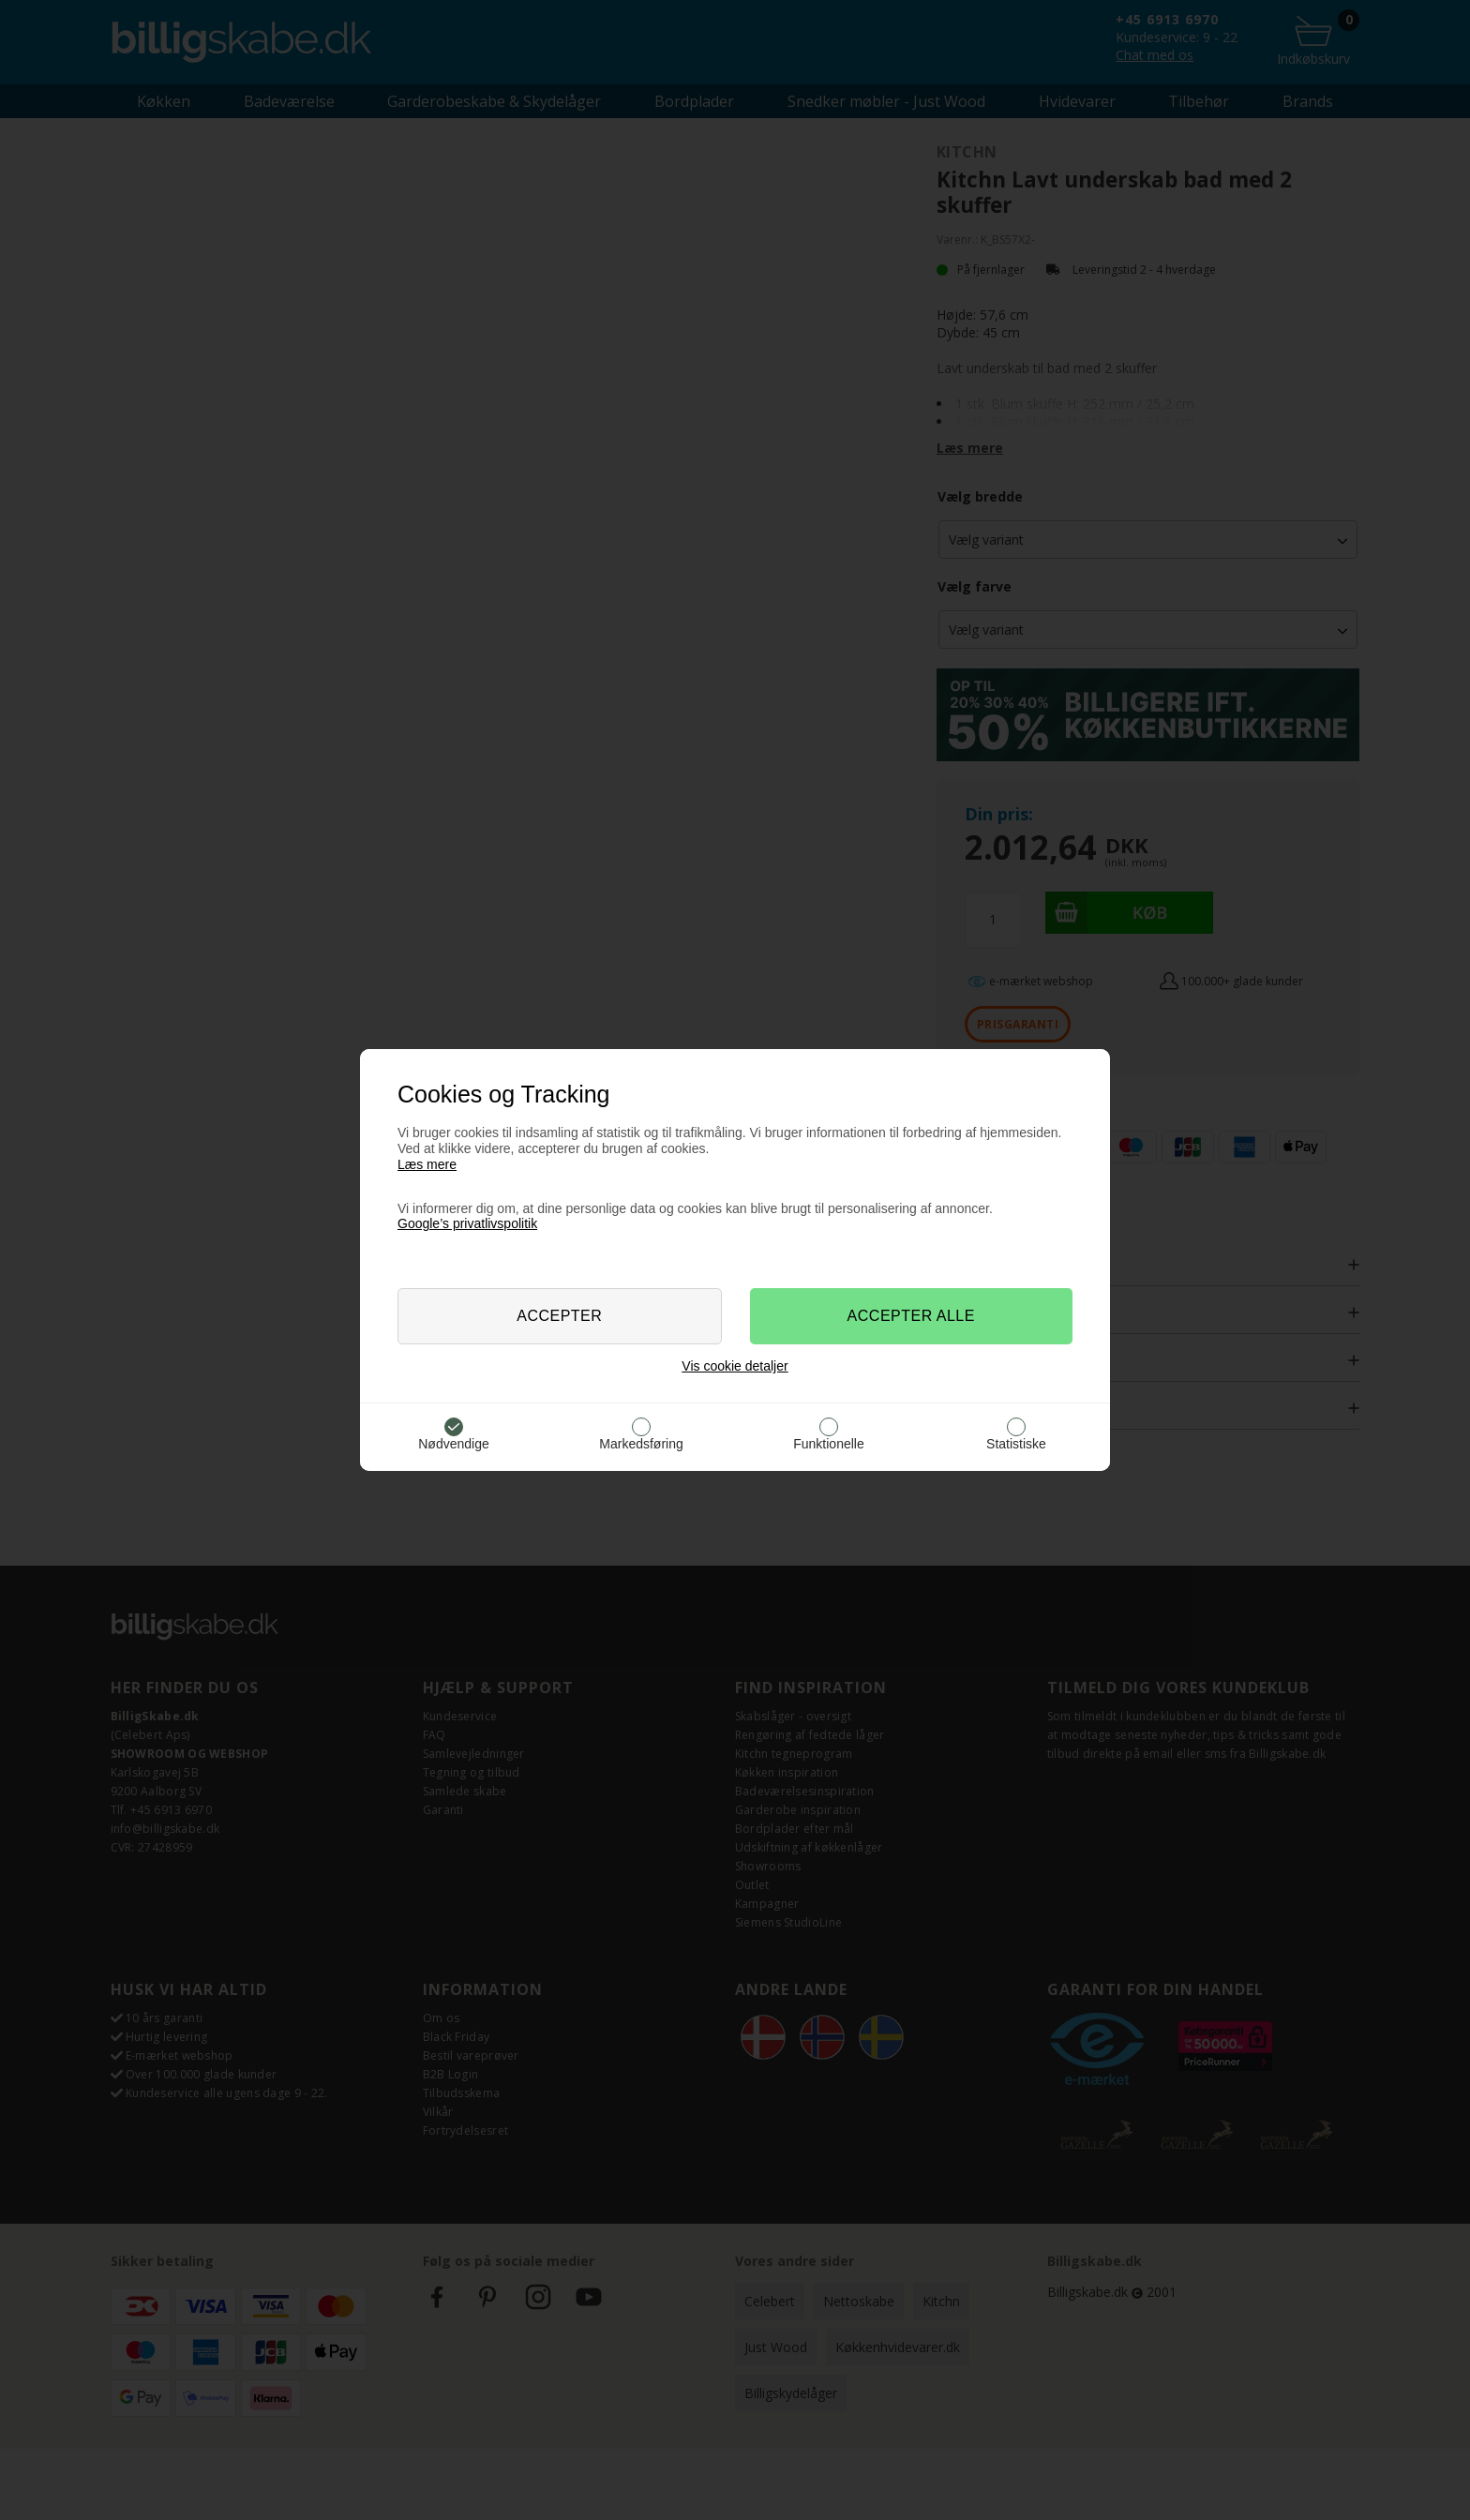  What do you see at coordinates (1016, 1443) in the screenshot?
I see `Statistiske` at bounding box center [1016, 1443].